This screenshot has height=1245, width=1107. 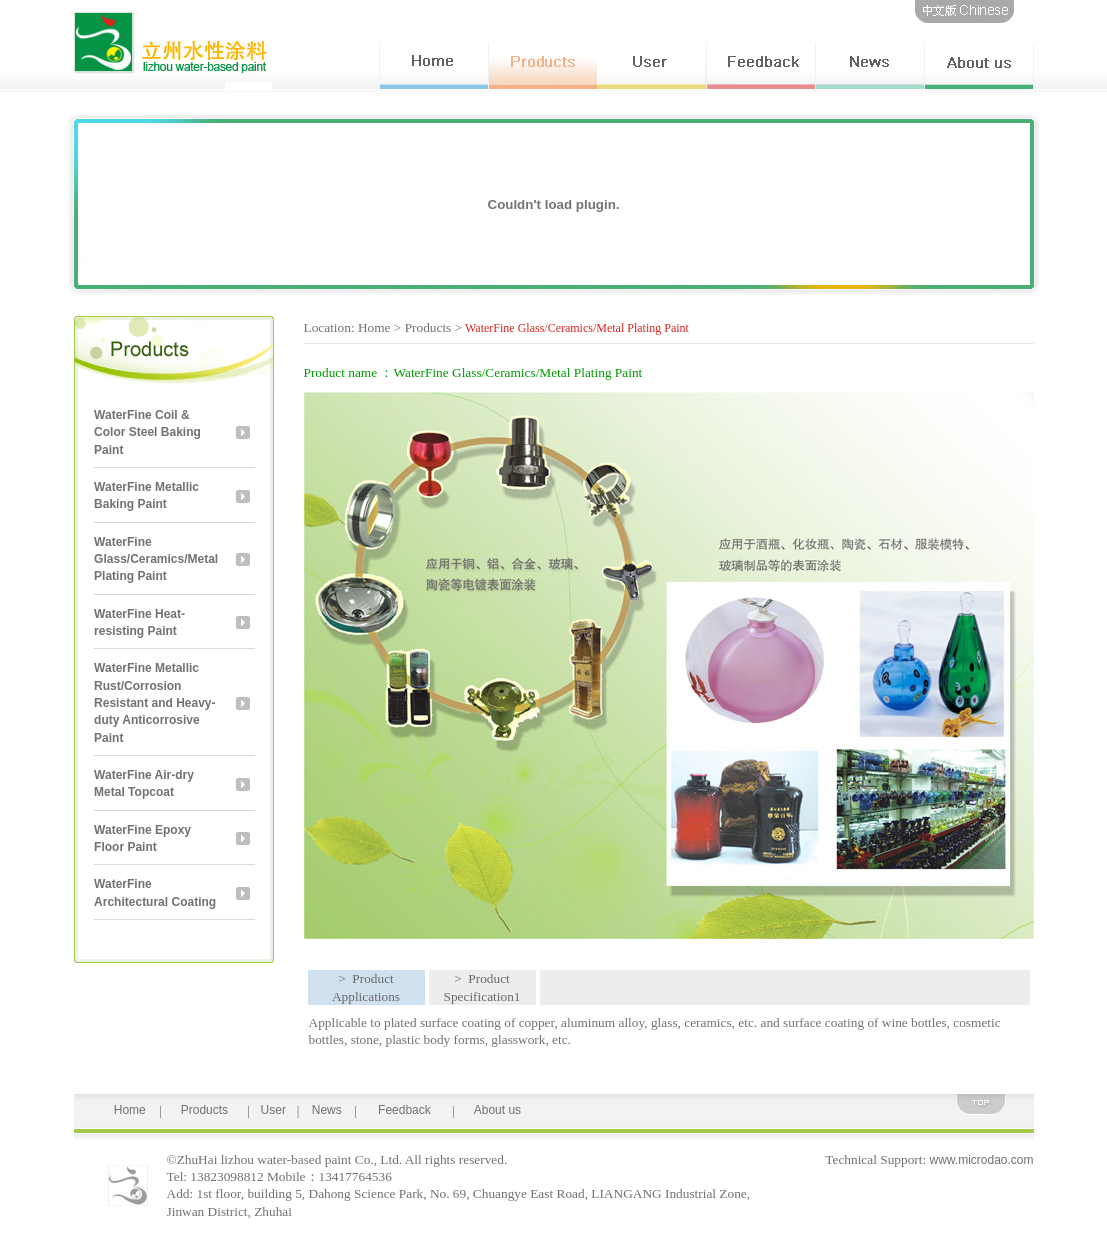 I want to click on WaterFine Glass/Ceramics/Metal Plating Paint, so click(x=156, y=559).